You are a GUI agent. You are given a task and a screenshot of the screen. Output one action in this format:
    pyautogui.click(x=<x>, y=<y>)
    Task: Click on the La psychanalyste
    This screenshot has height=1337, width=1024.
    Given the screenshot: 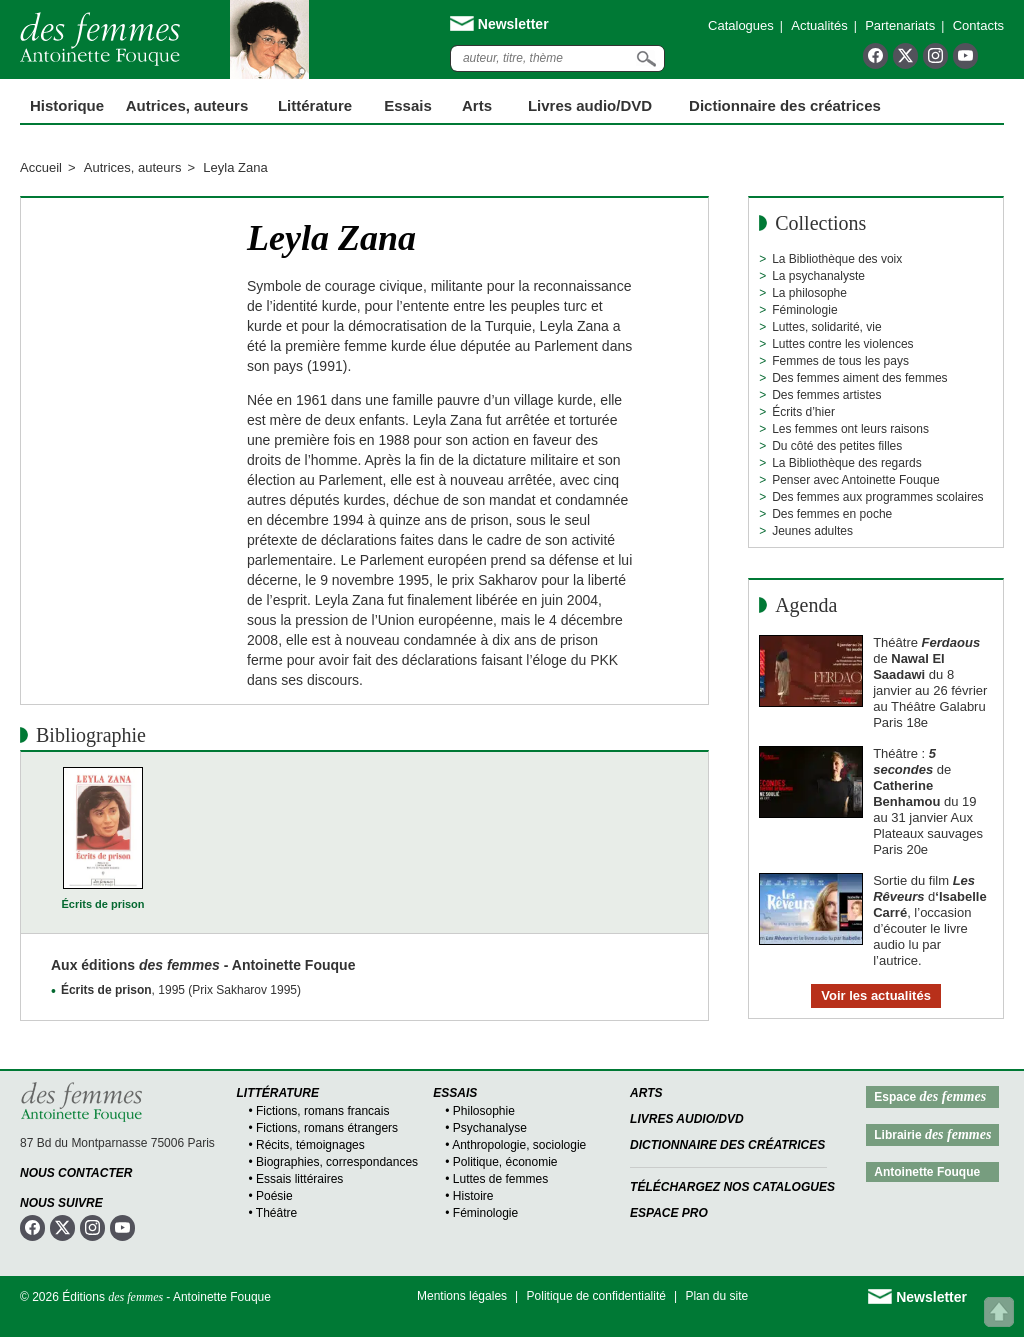 What is the action you would take?
    pyautogui.click(x=818, y=276)
    